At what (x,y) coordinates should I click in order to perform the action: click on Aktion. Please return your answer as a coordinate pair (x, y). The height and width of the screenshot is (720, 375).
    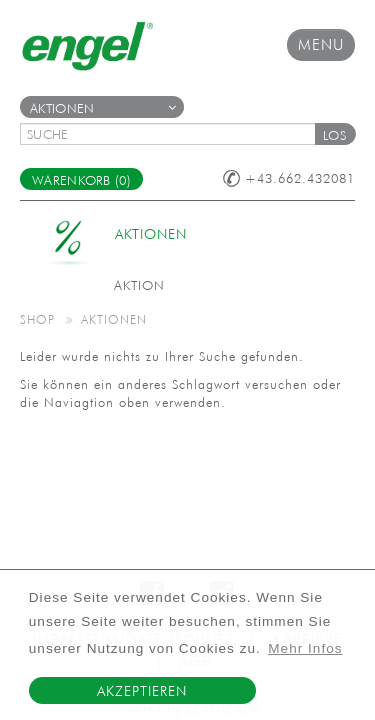
    Looking at the image, I should click on (139, 285).